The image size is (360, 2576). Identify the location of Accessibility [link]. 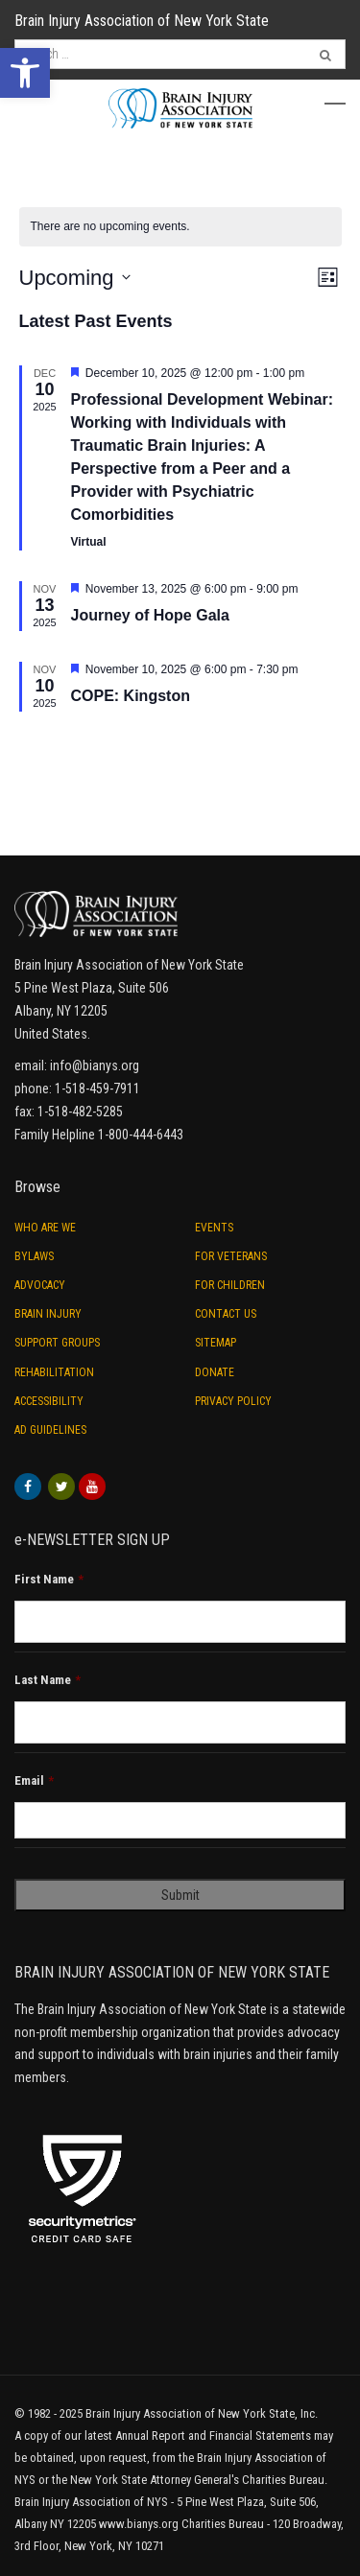
(49, 1401).